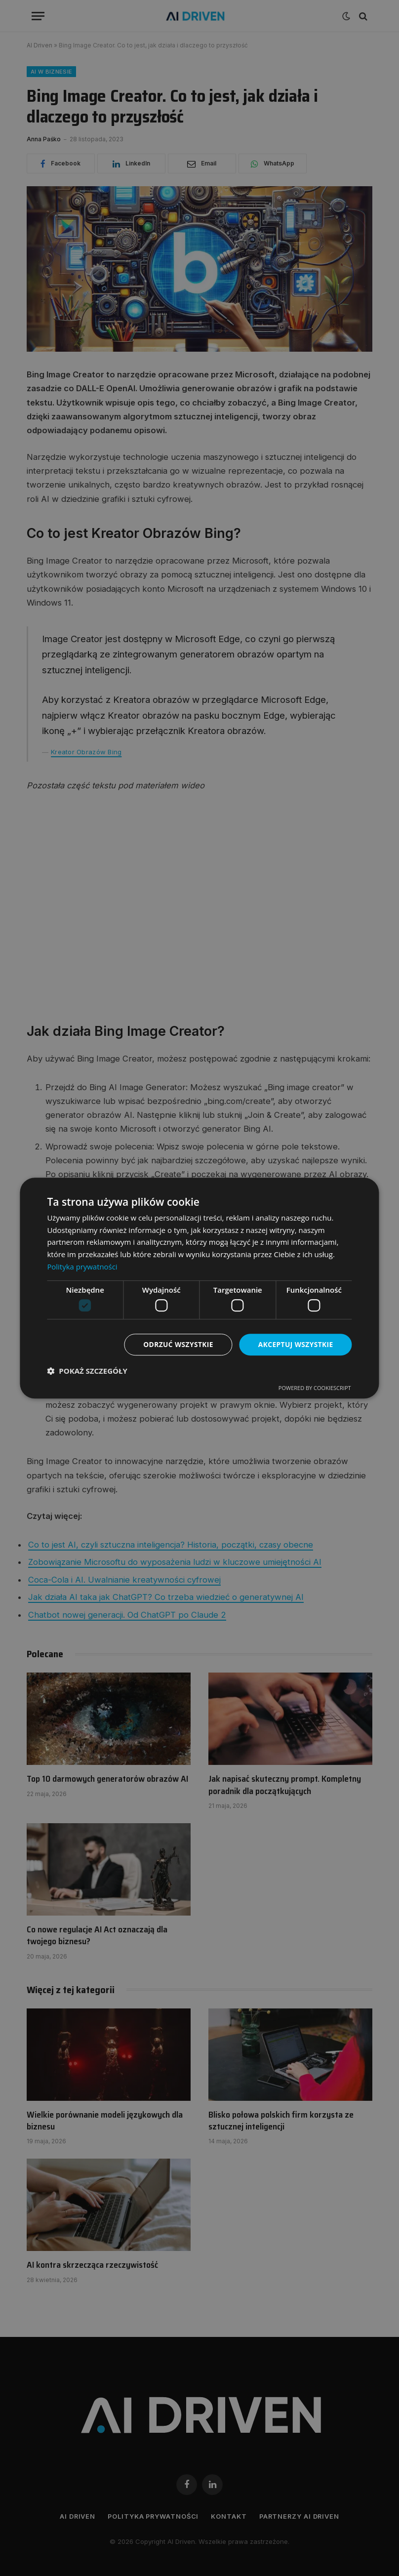 The width and height of the screenshot is (399, 2576). What do you see at coordinates (199, 1287) in the screenshot?
I see `[dialog]` at bounding box center [199, 1287].